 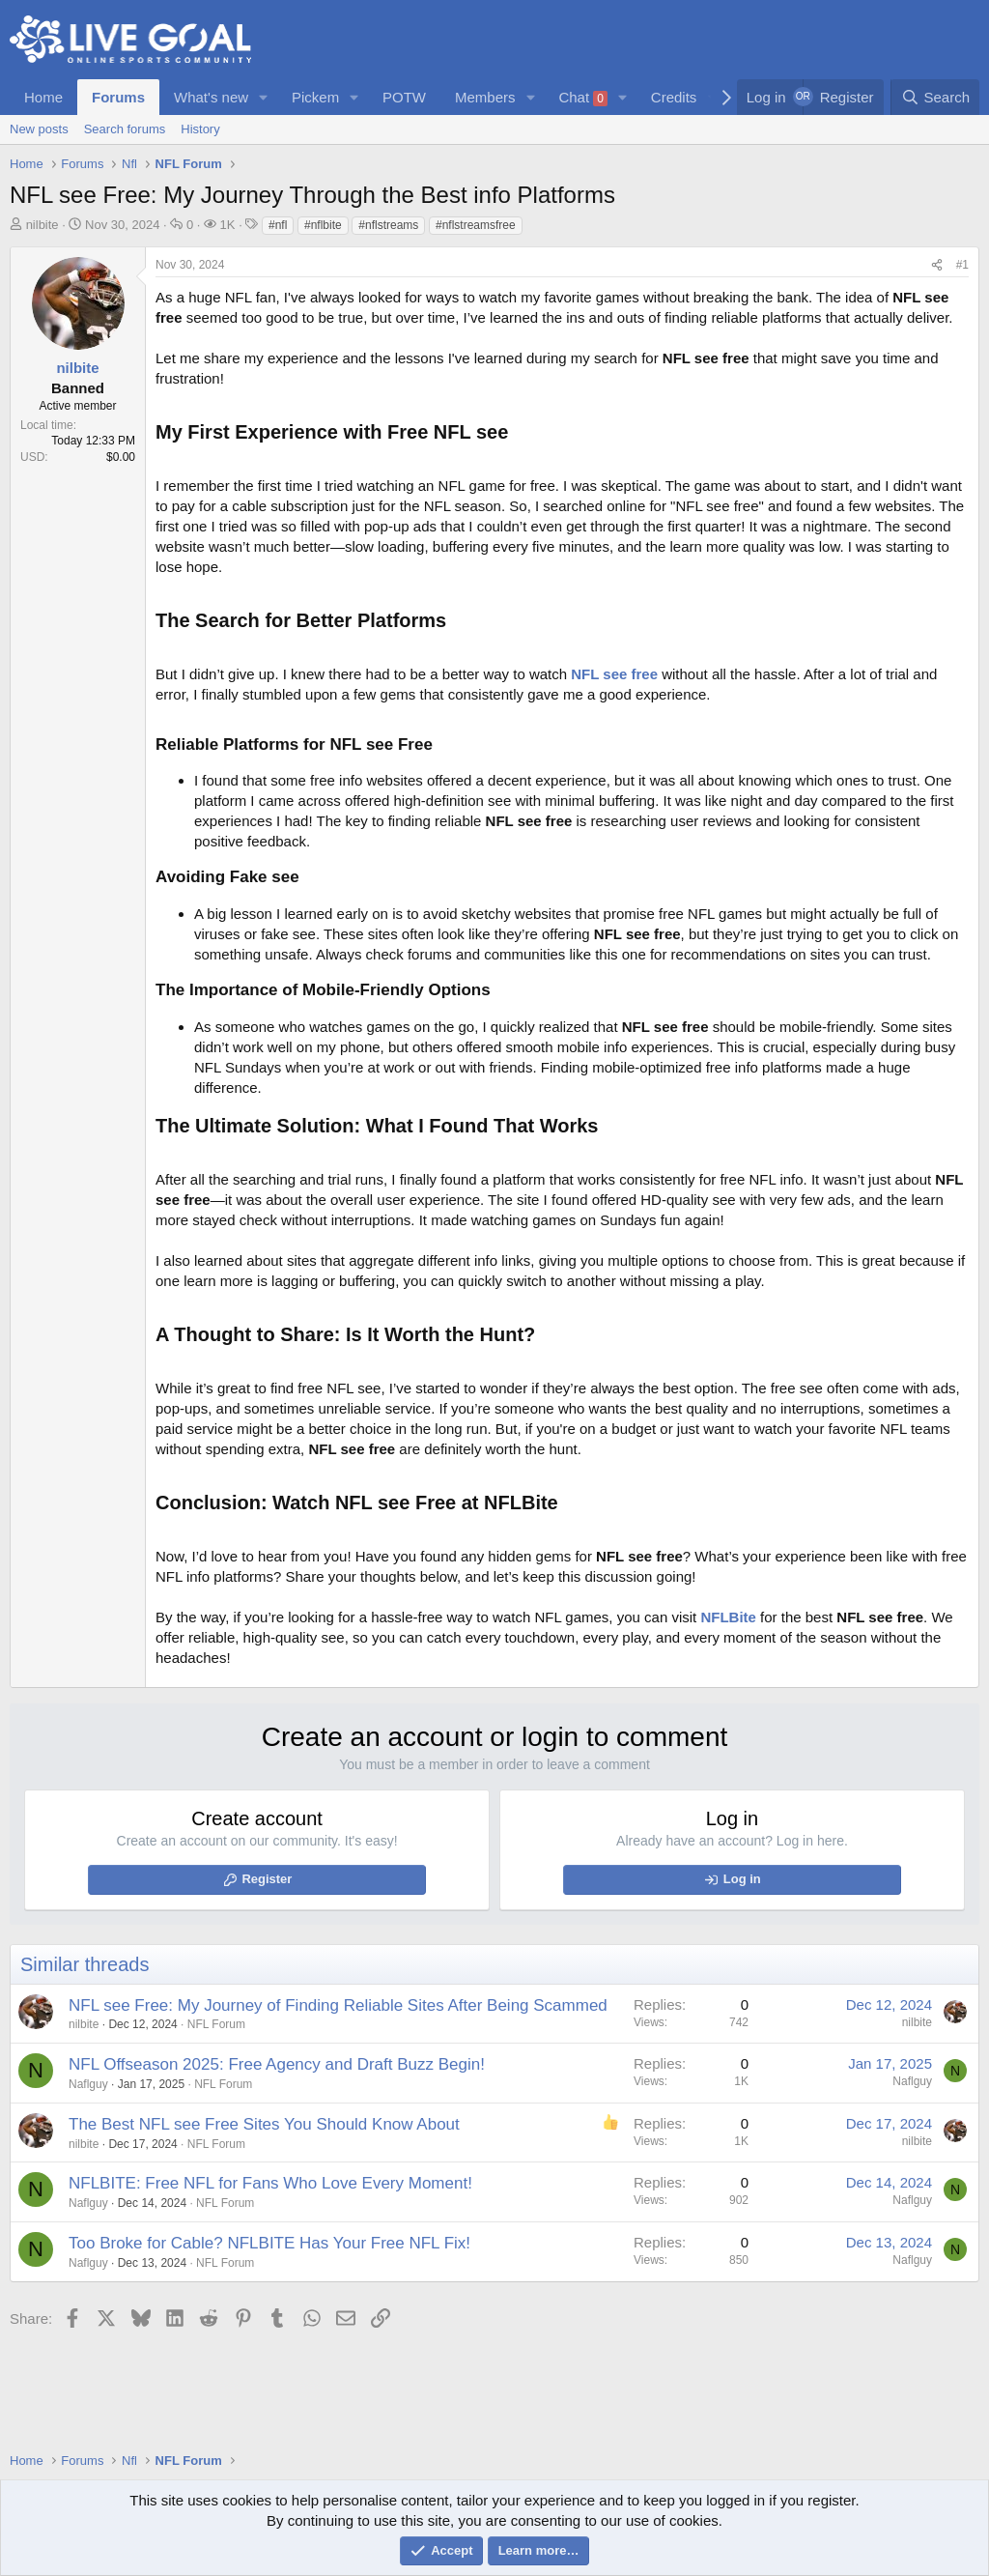 I want to click on Chat, so click(x=583, y=97).